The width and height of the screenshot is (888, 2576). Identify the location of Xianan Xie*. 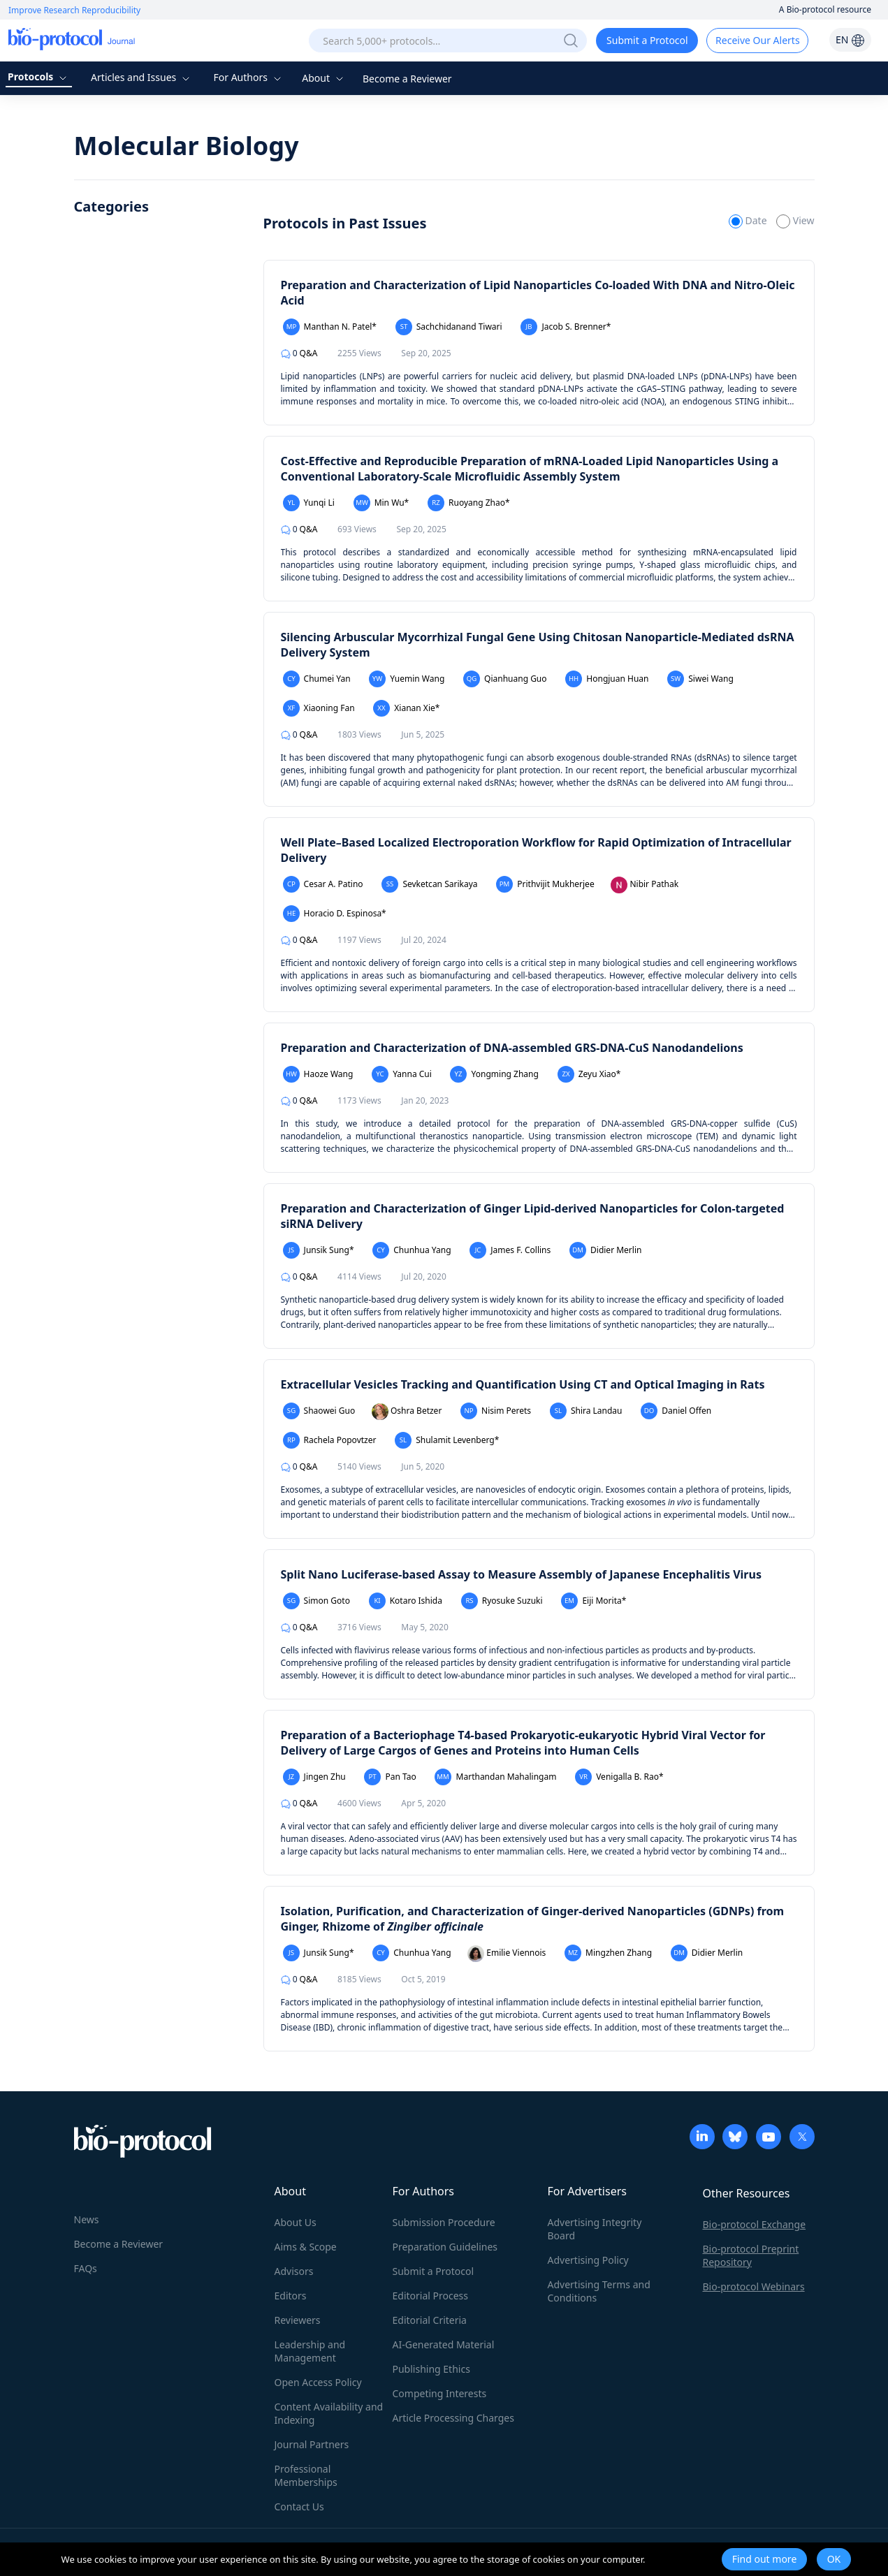
(406, 708).